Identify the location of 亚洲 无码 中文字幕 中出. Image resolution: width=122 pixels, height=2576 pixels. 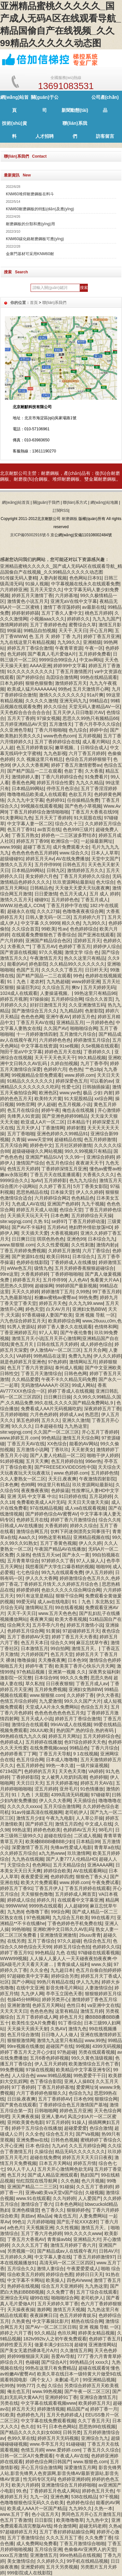
(32, 1496).